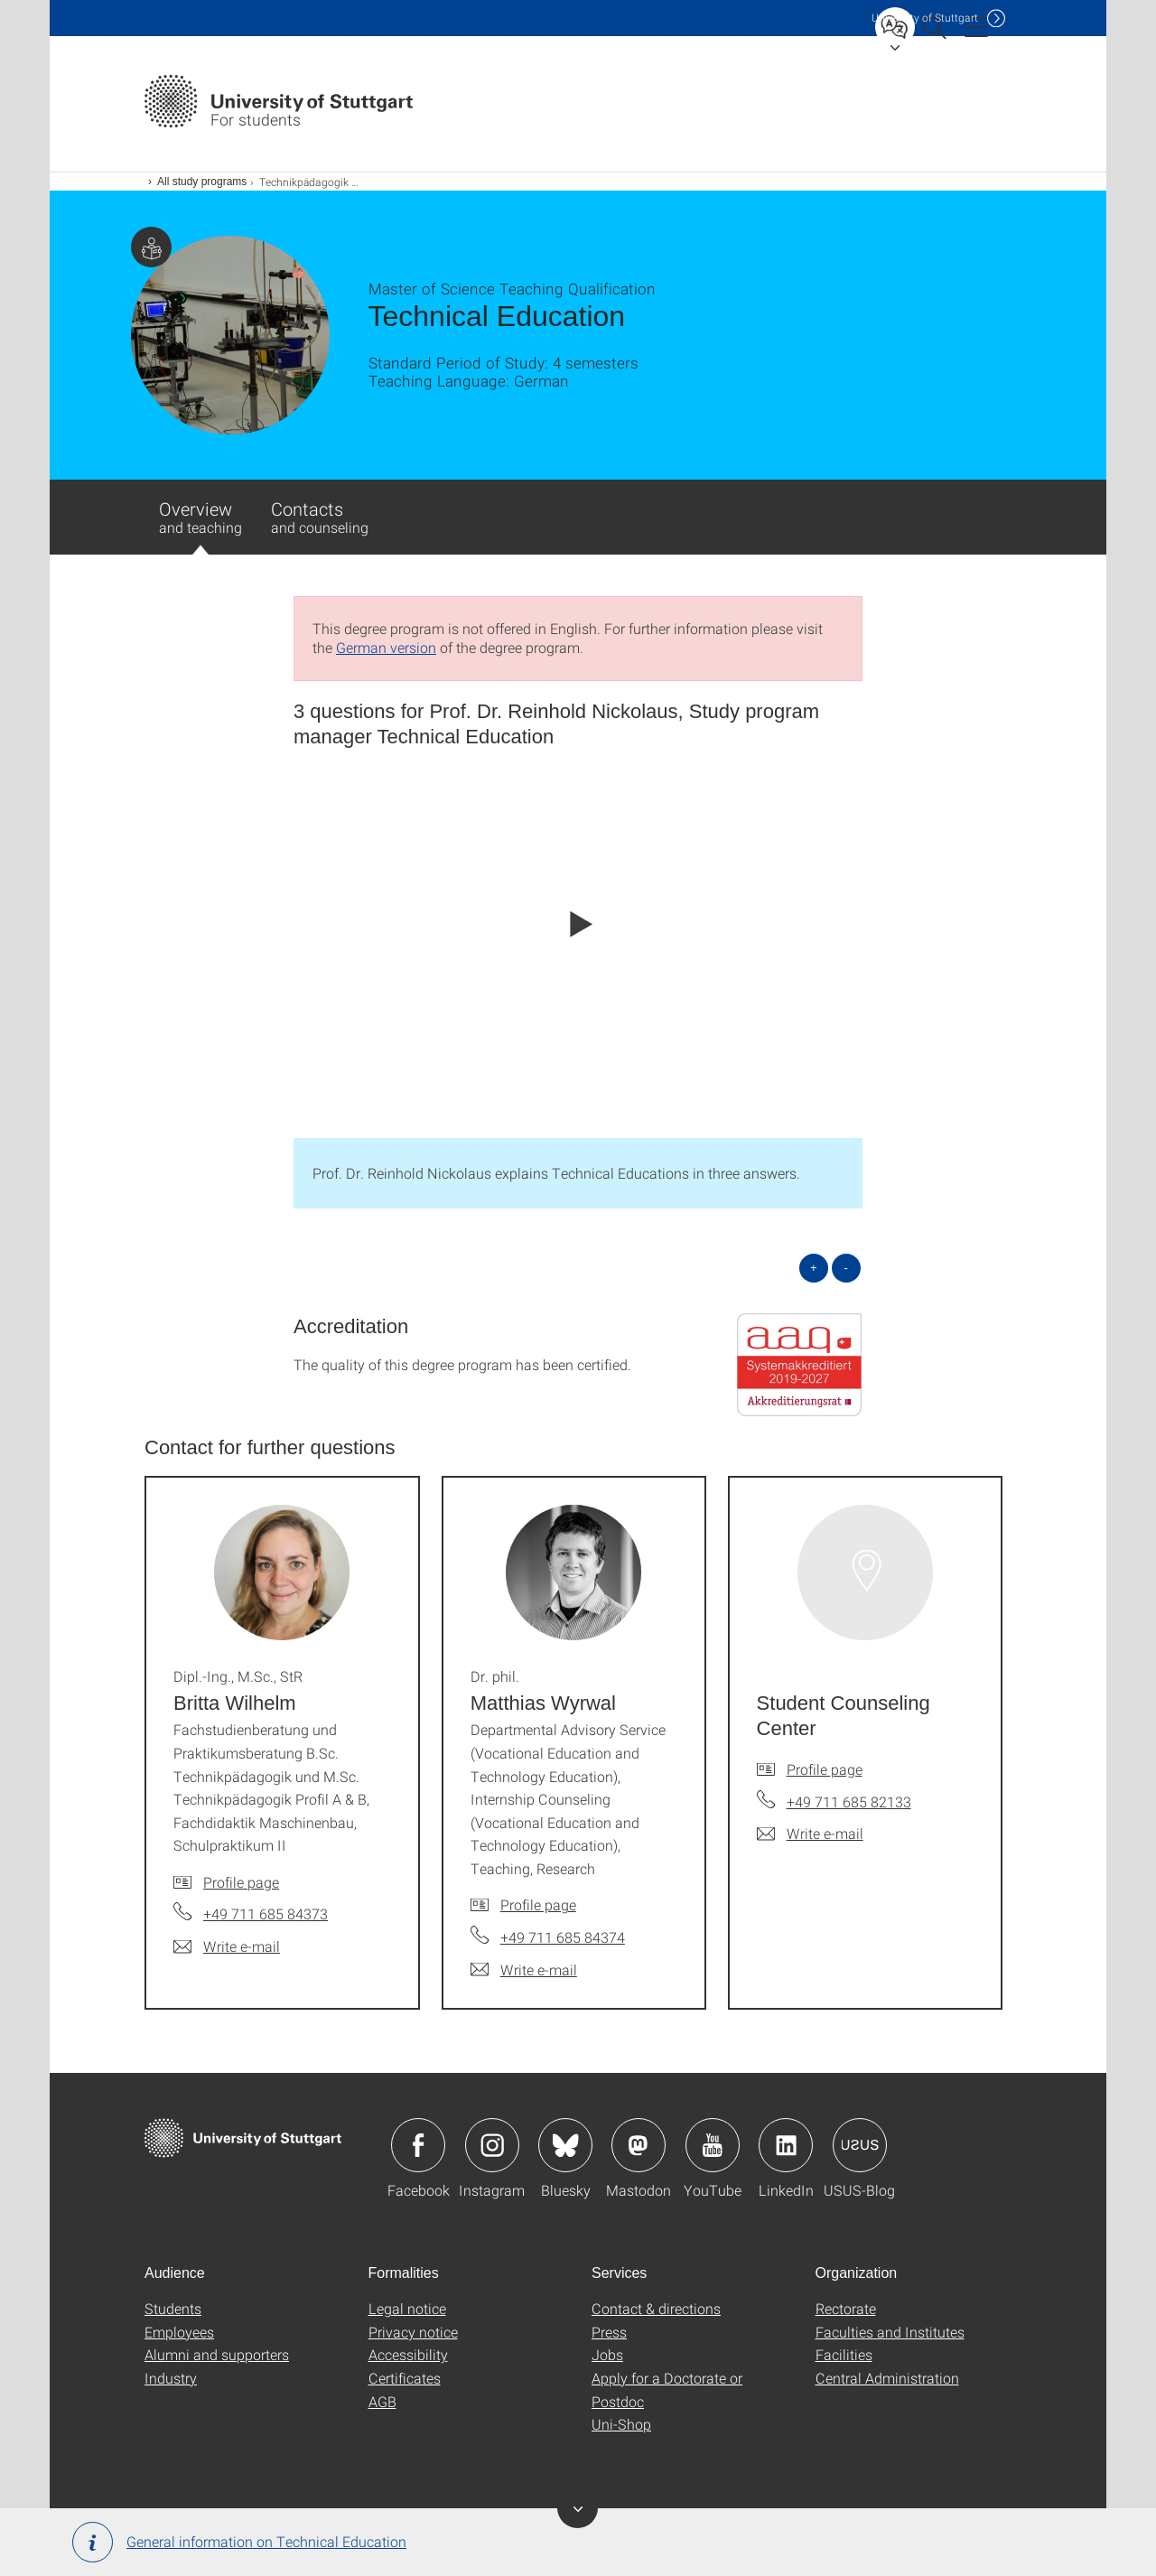 The image size is (1156, 2576). Describe the element at coordinates (925, 17) in the screenshot. I see `Uni` at that location.